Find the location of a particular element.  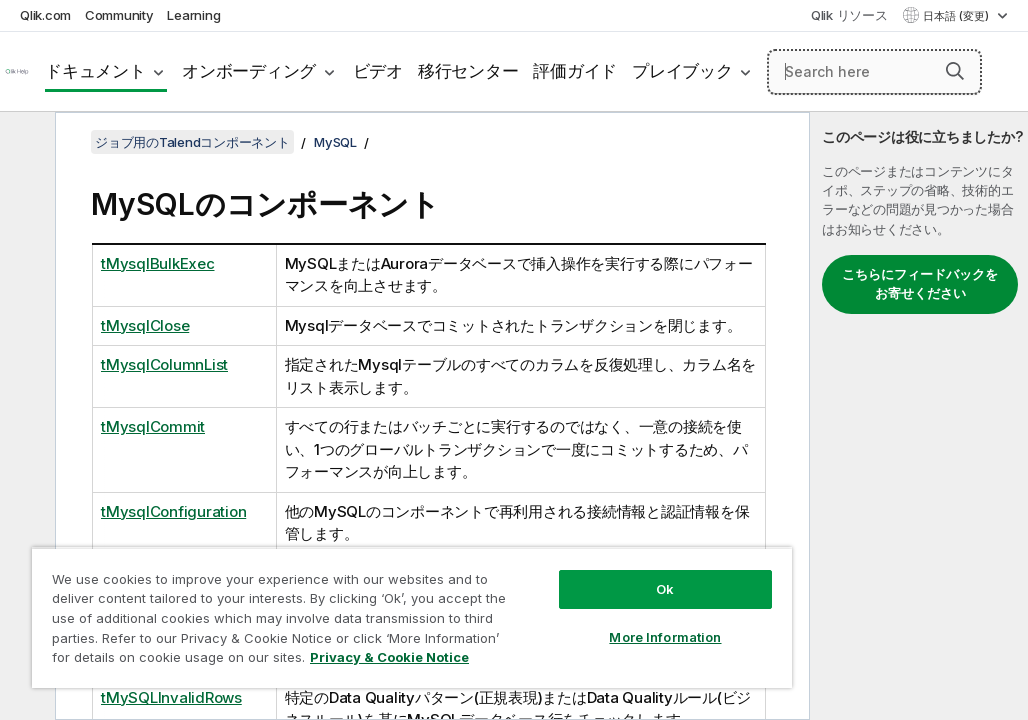

tMysqlCommit is located at coordinates (153, 426).